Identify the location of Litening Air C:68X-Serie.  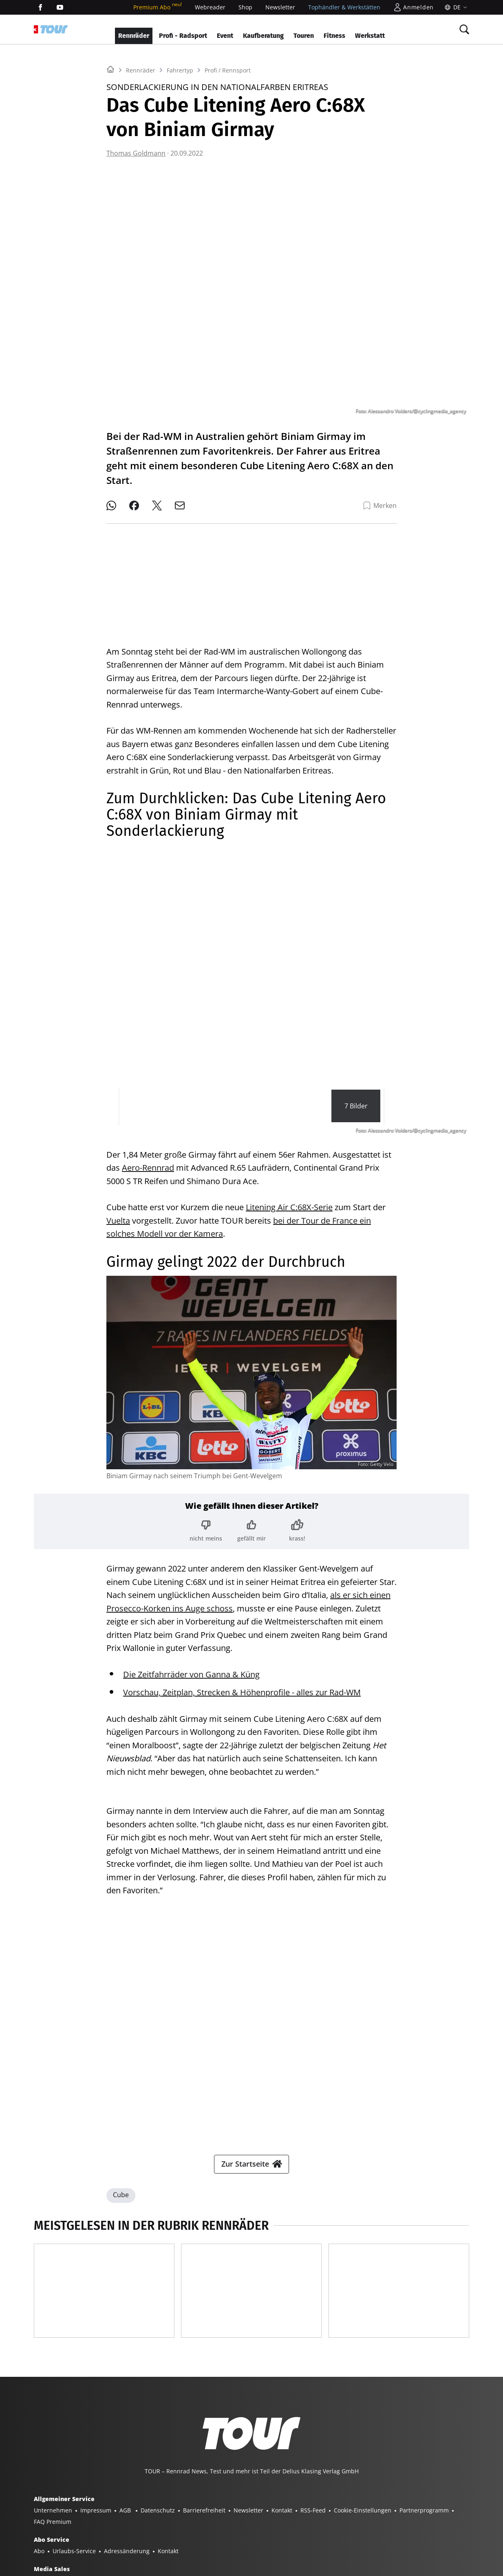
(289, 1200).